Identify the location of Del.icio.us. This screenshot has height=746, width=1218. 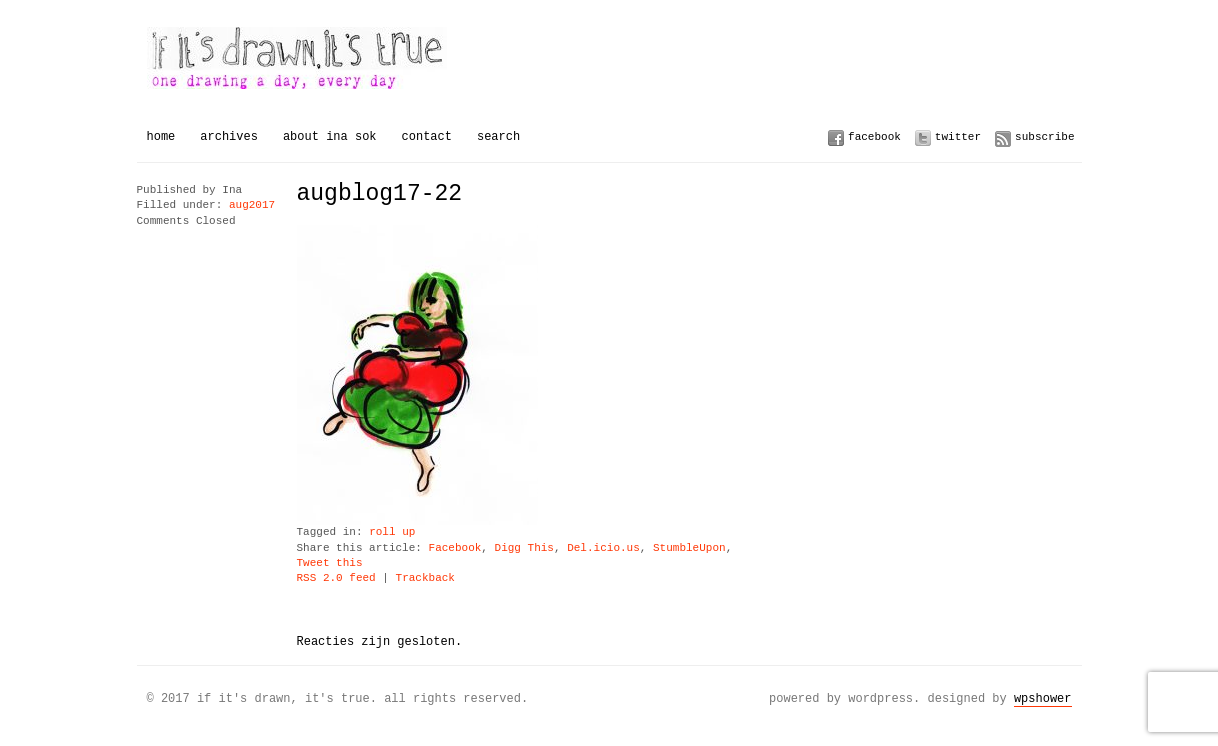
(603, 548).